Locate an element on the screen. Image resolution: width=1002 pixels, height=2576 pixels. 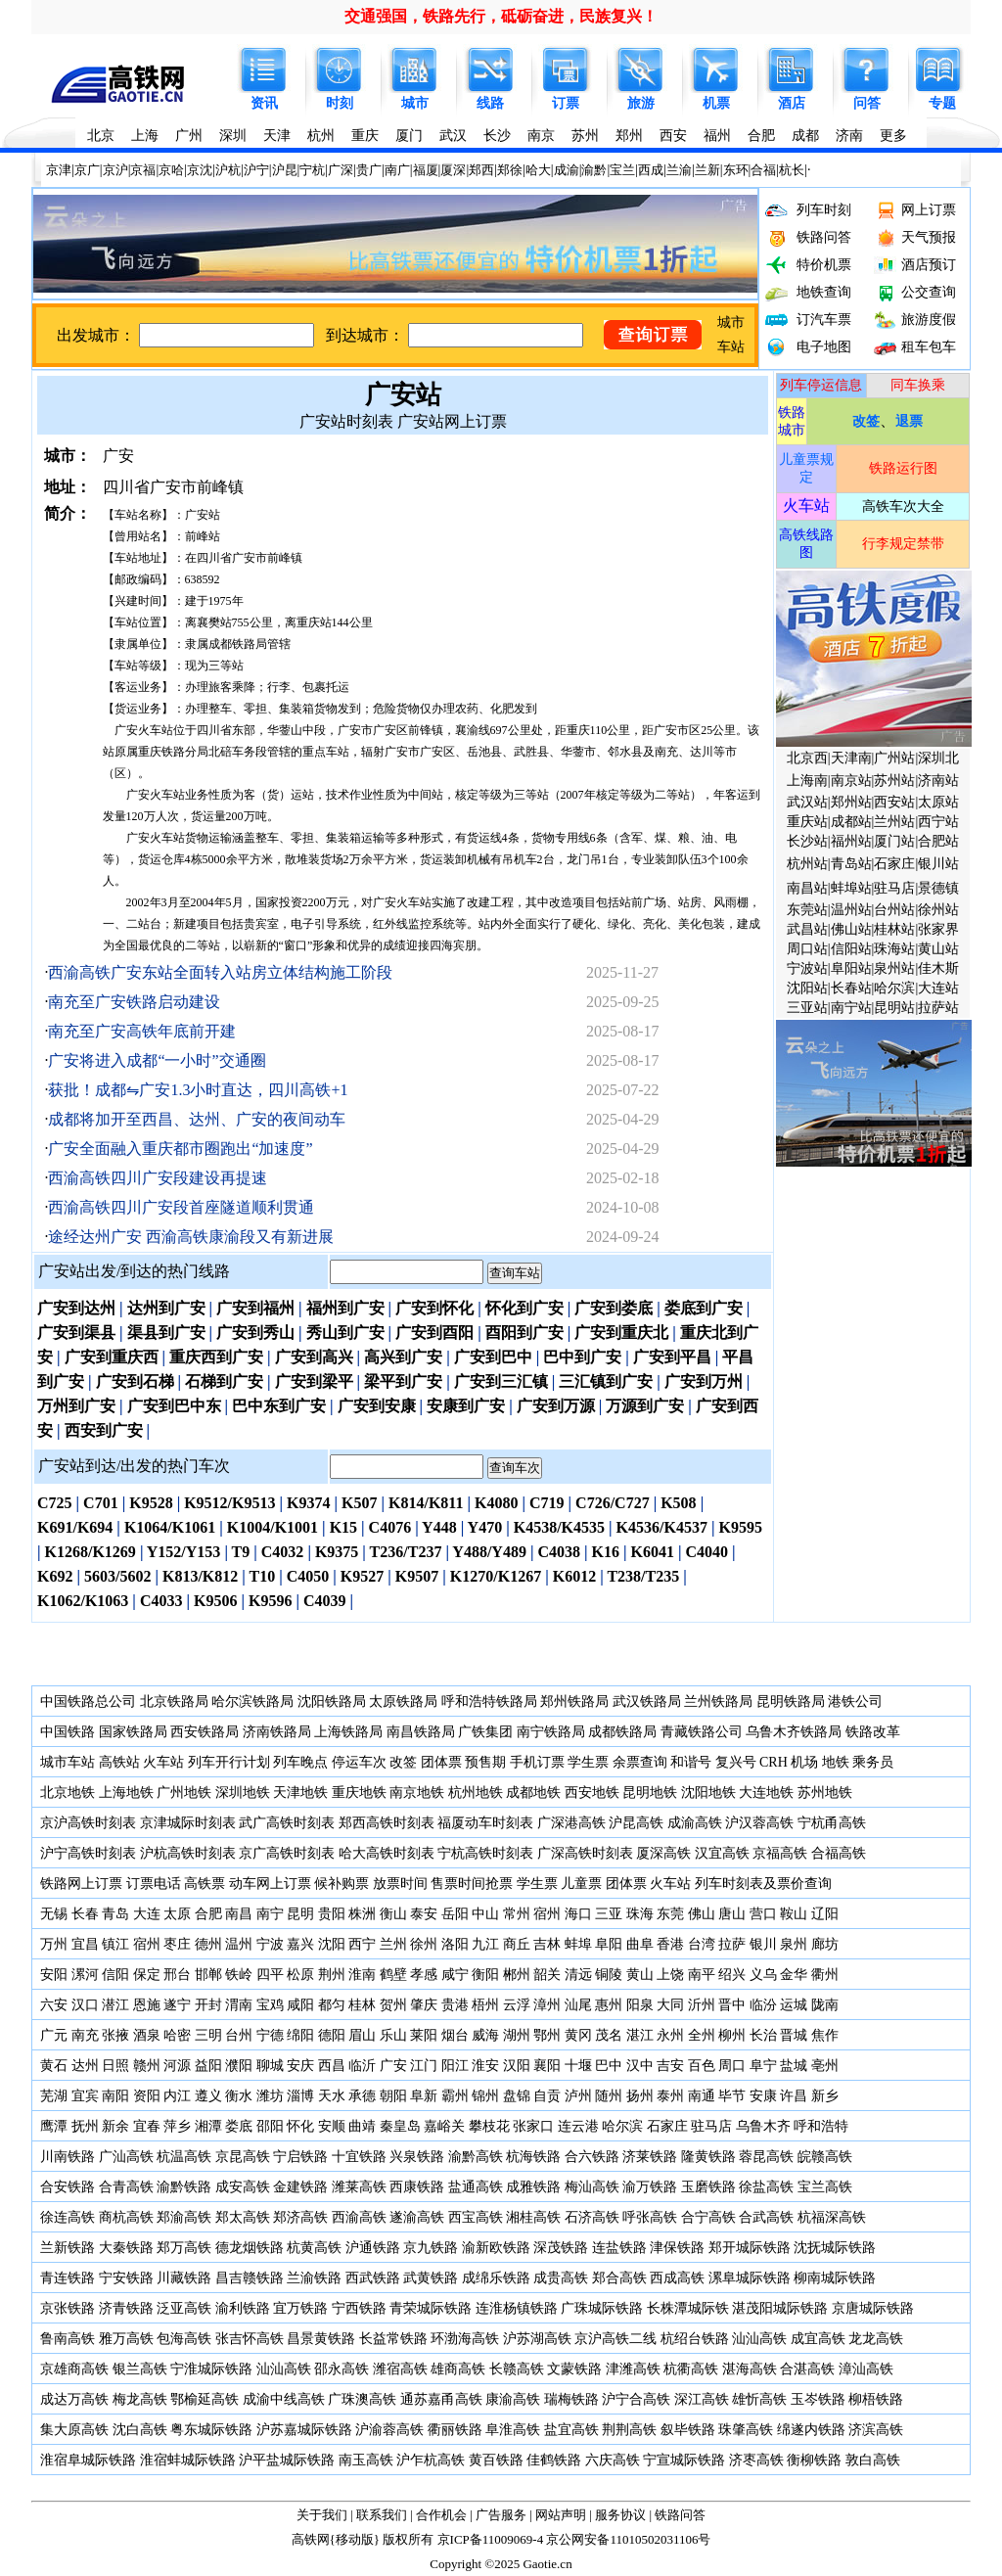
温州 is located at coordinates (238, 1944).